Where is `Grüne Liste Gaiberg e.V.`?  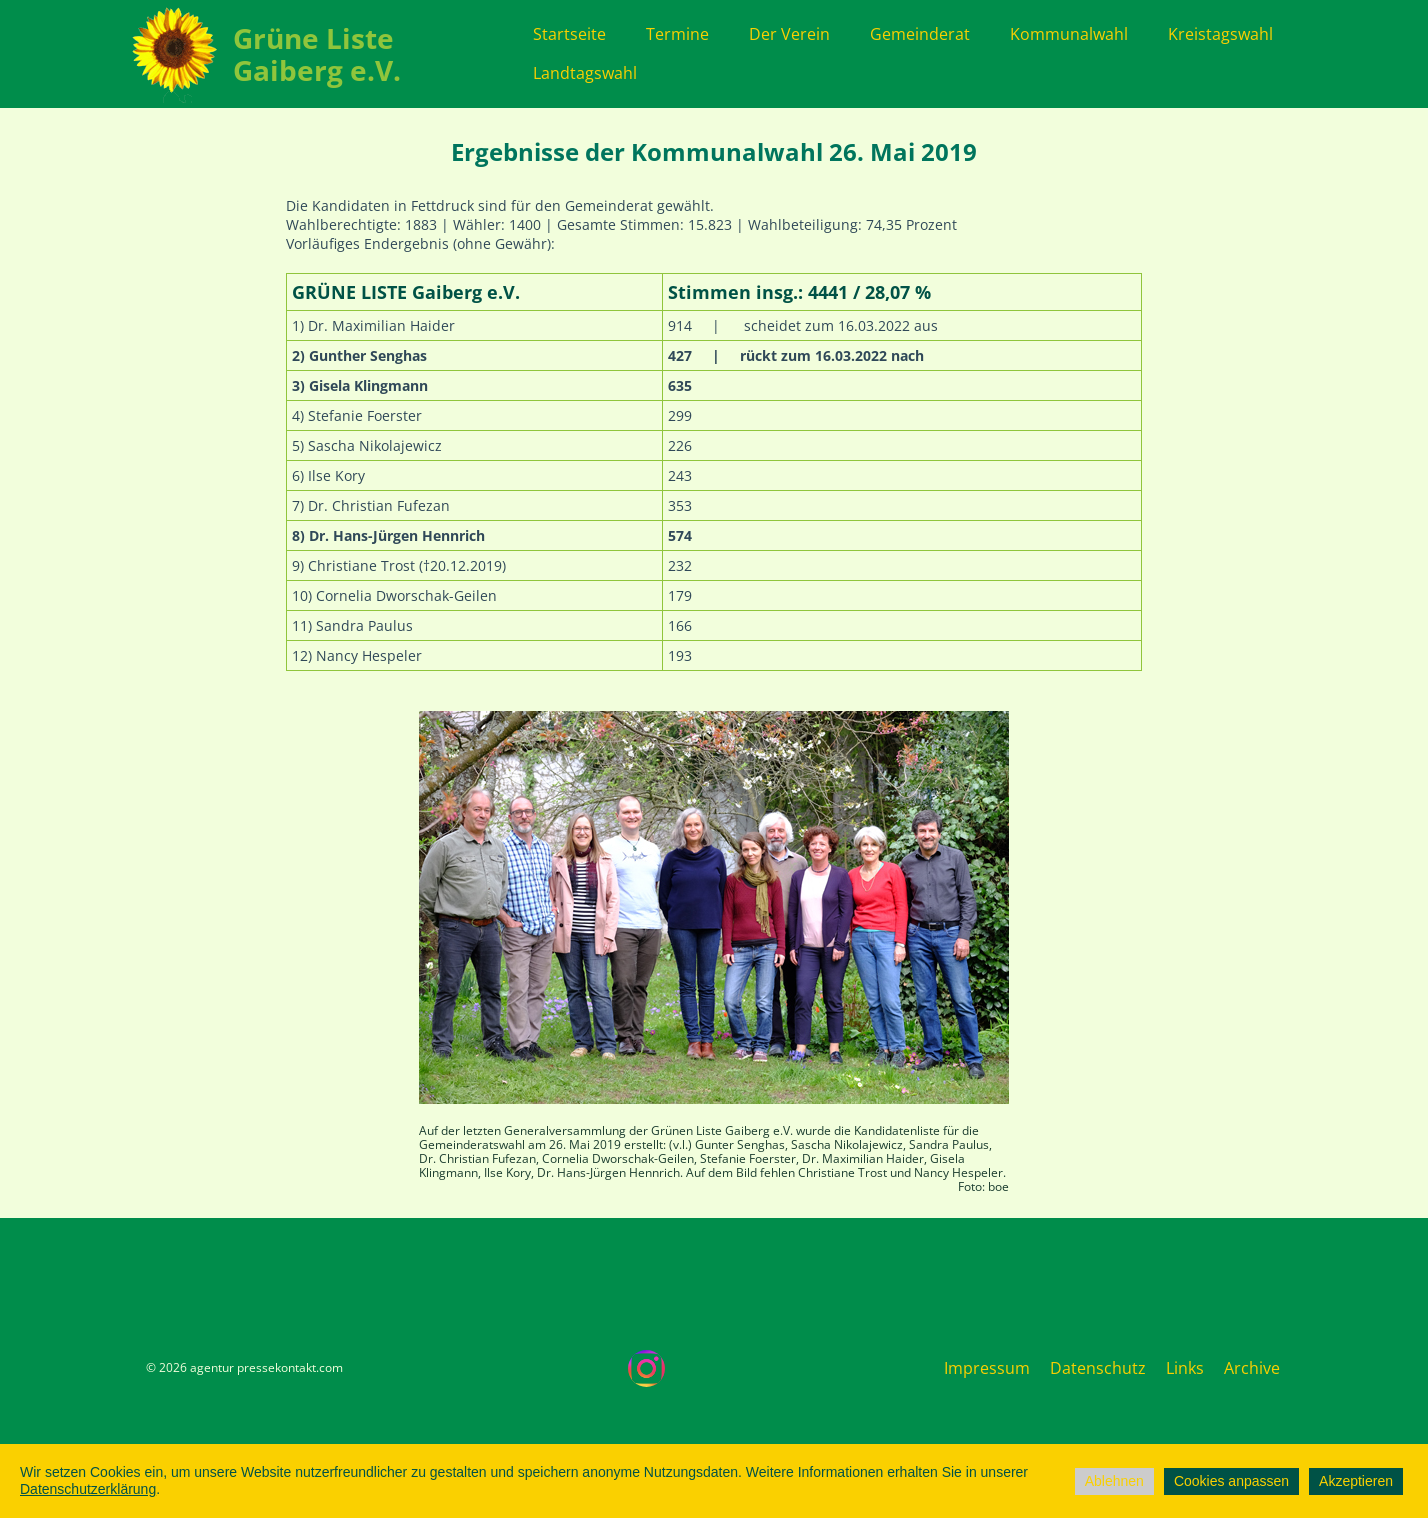
Grüne Liste Gaiberg e.V. is located at coordinates (317, 54).